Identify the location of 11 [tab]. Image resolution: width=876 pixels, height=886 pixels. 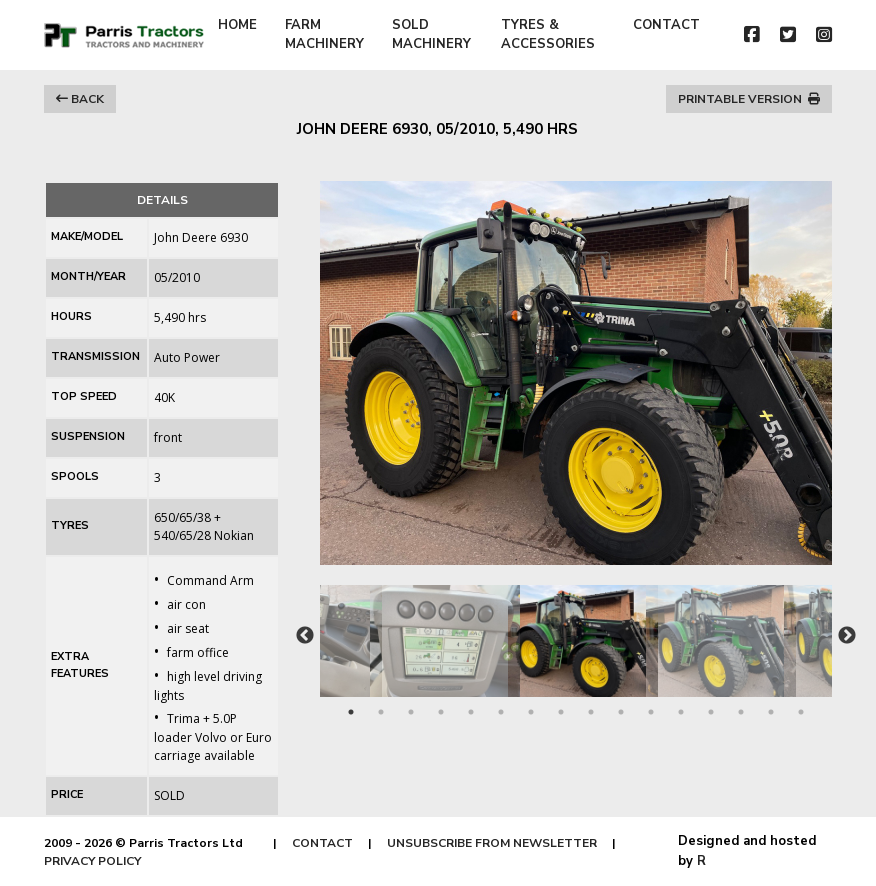
(651, 712).